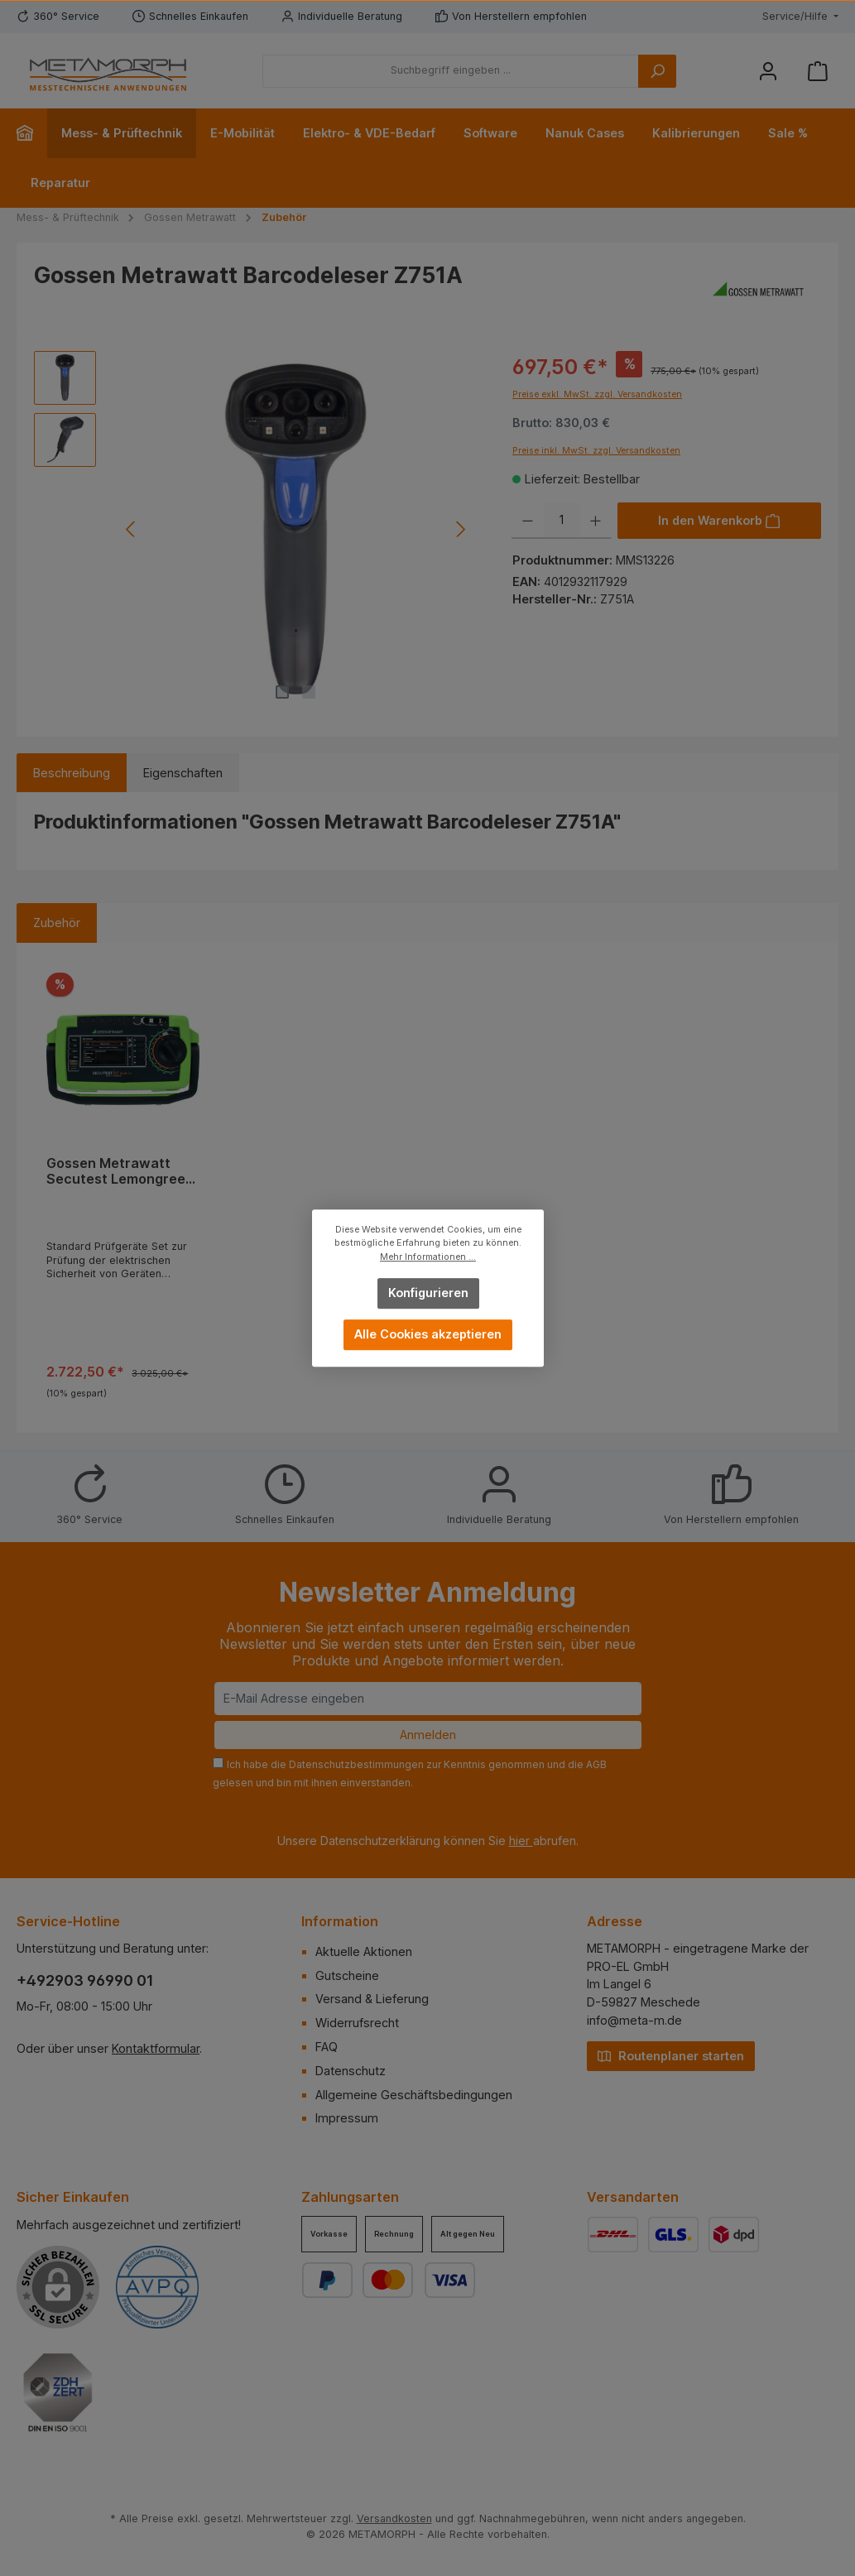 Image resolution: width=855 pixels, height=2576 pixels. What do you see at coordinates (308, 692) in the screenshot?
I see `[Zeige Bild 2 von 2]` at bounding box center [308, 692].